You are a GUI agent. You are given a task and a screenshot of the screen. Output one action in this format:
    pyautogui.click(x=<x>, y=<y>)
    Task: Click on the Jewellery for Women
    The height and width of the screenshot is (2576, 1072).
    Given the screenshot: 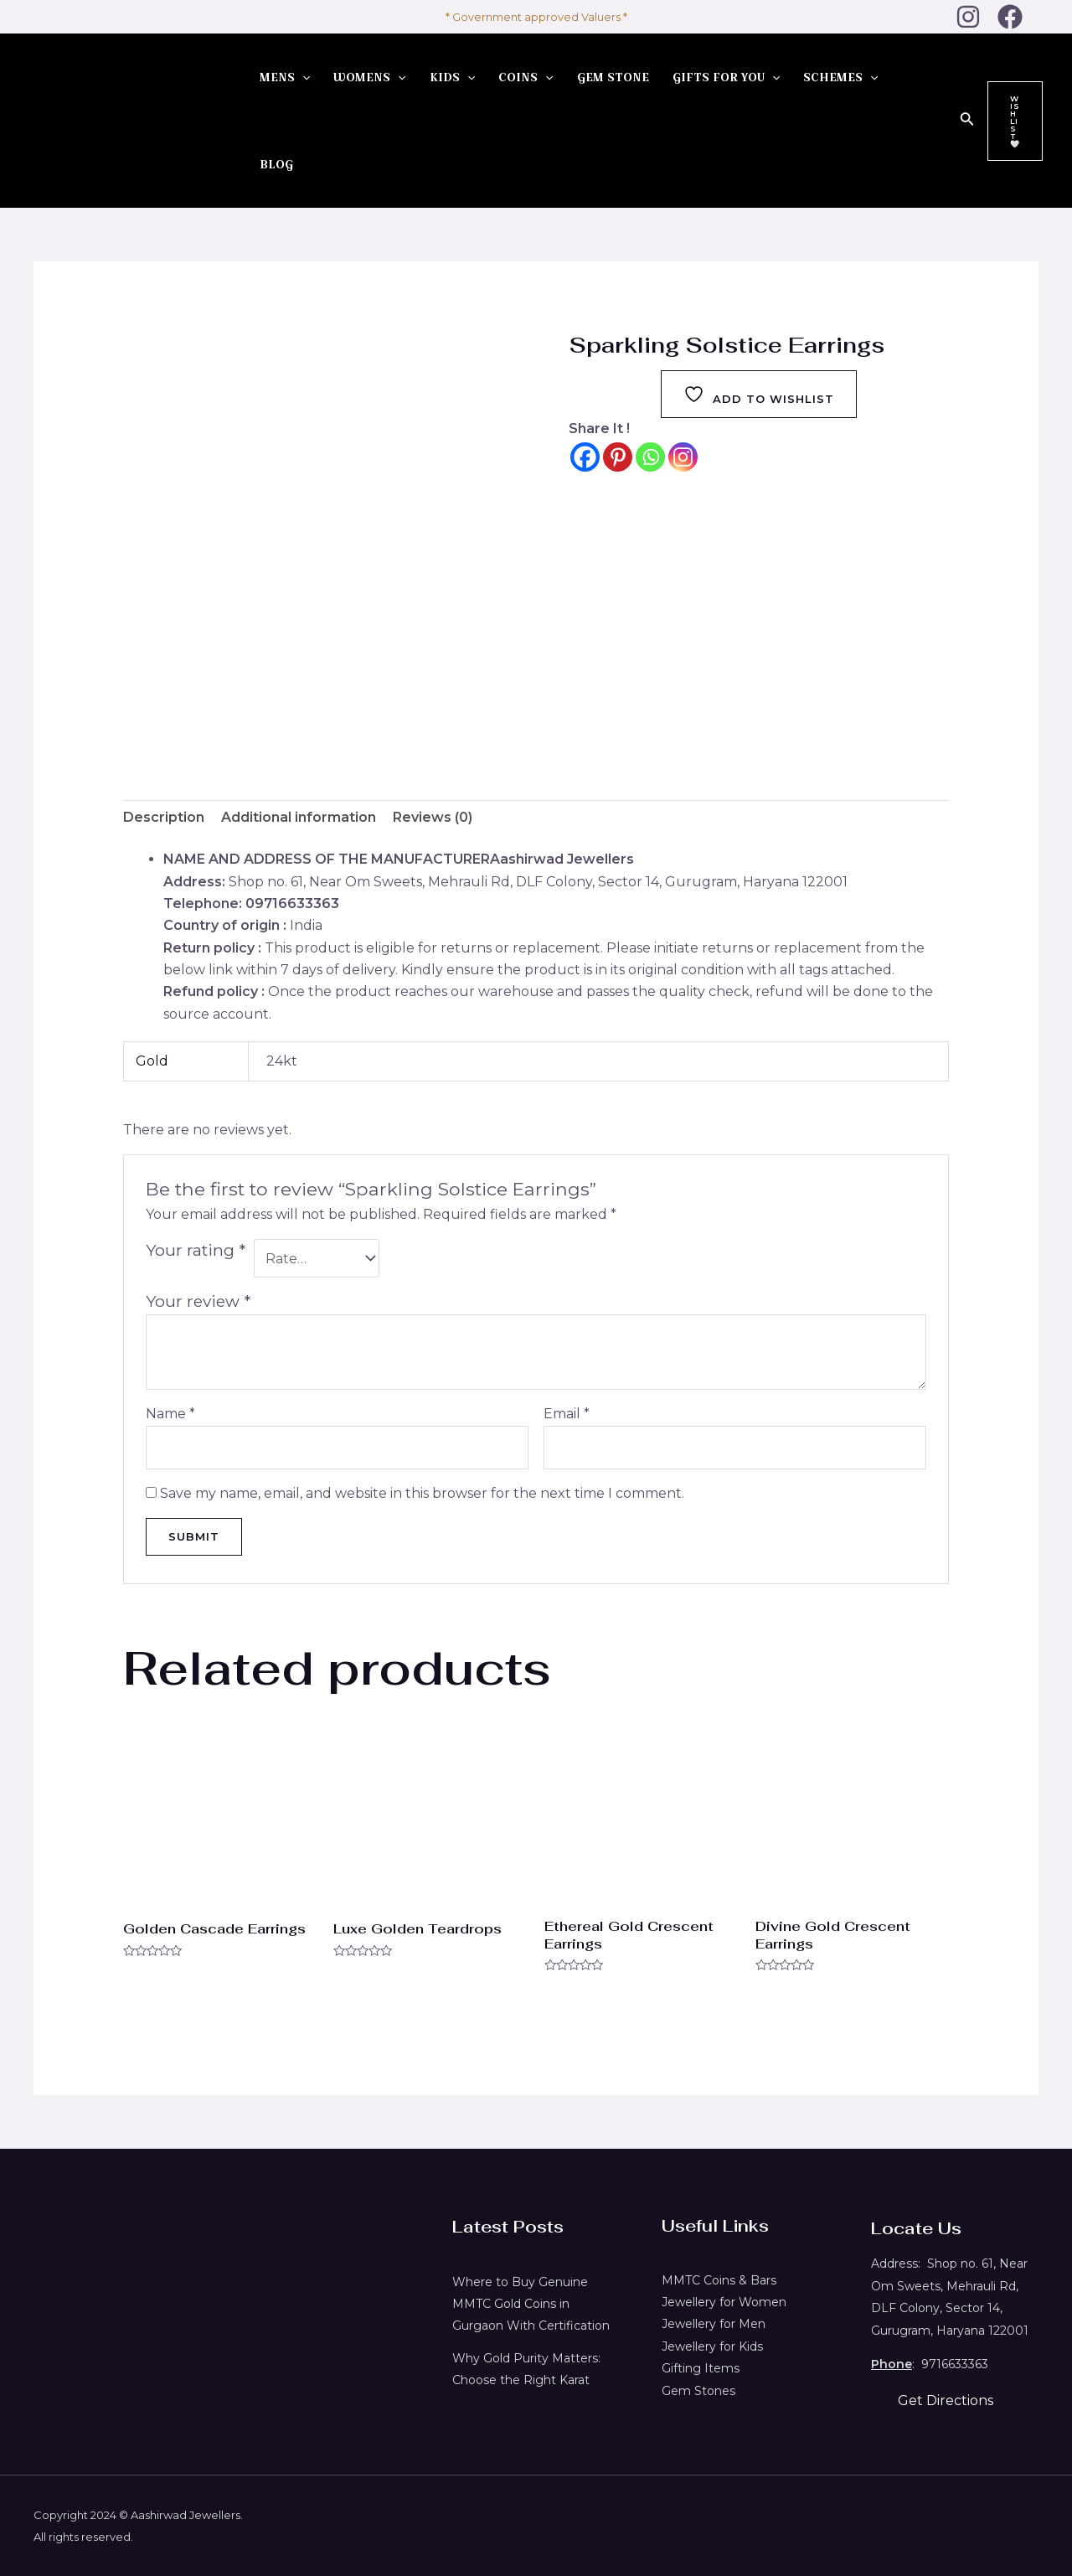 What is the action you would take?
    pyautogui.click(x=724, y=2302)
    